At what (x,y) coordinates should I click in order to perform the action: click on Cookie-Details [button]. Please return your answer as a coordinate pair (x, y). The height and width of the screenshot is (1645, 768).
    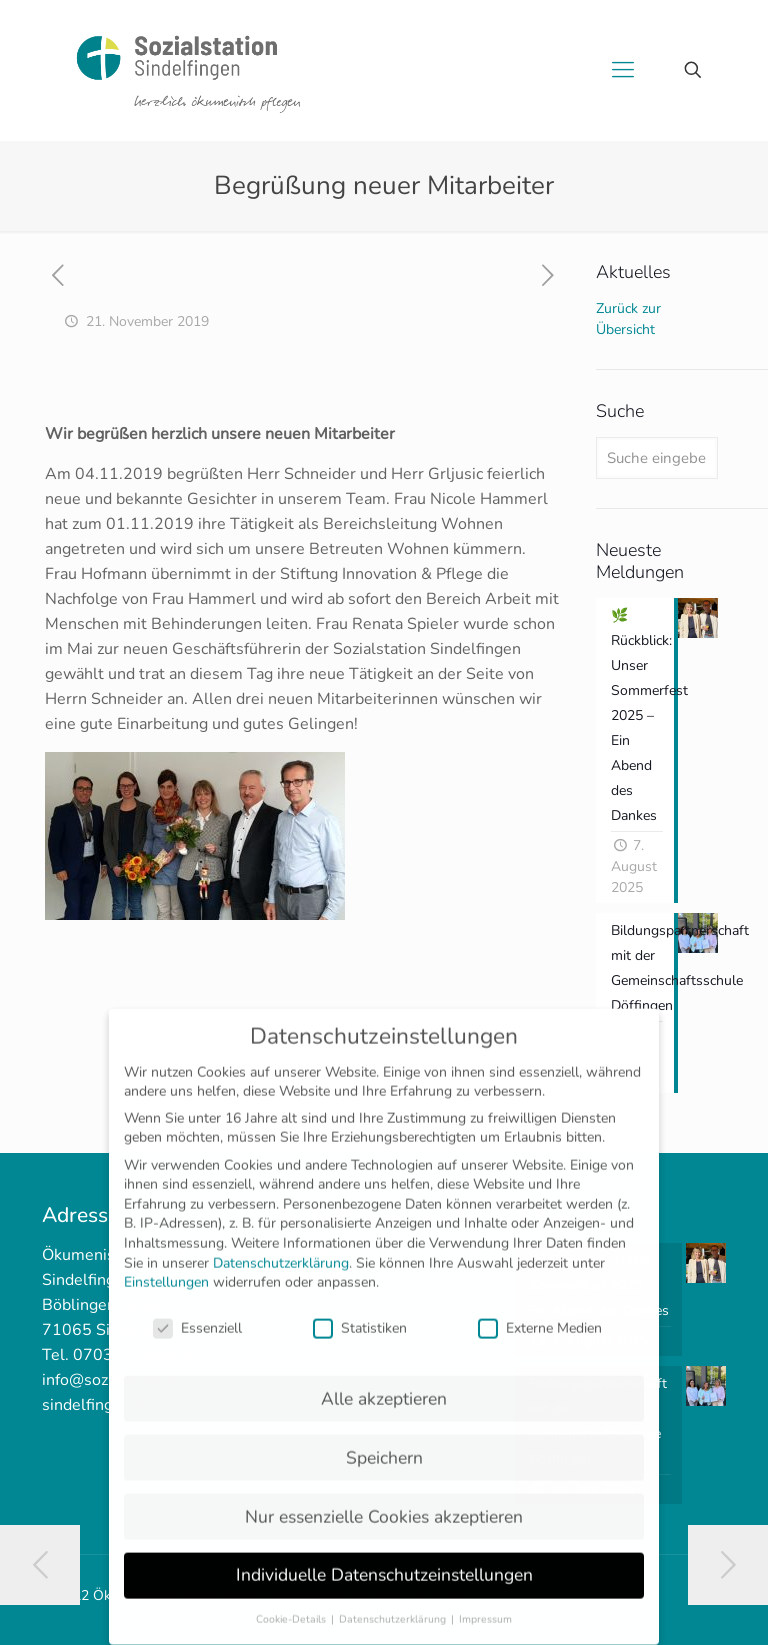
    Looking at the image, I should click on (292, 1604).